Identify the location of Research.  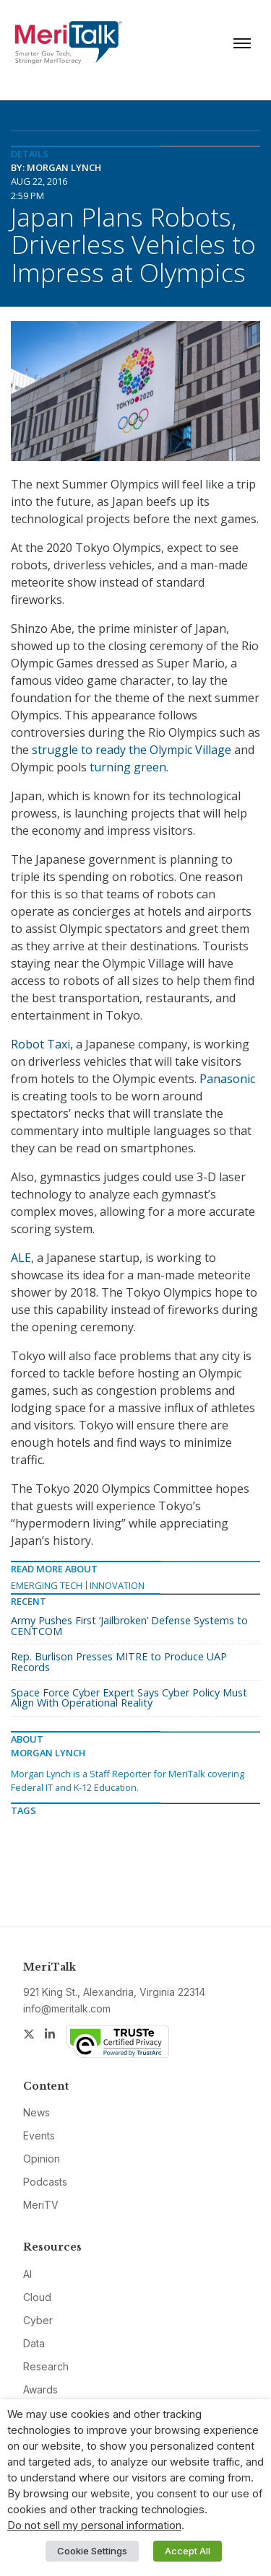
(46, 2366).